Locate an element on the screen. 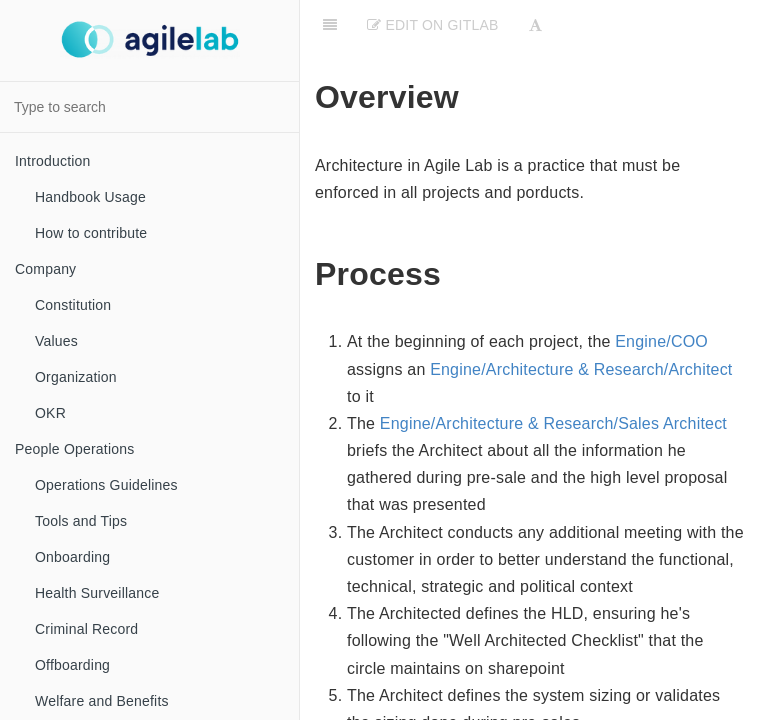 This screenshot has width=760, height=720. Onboarding is located at coordinates (72, 557).